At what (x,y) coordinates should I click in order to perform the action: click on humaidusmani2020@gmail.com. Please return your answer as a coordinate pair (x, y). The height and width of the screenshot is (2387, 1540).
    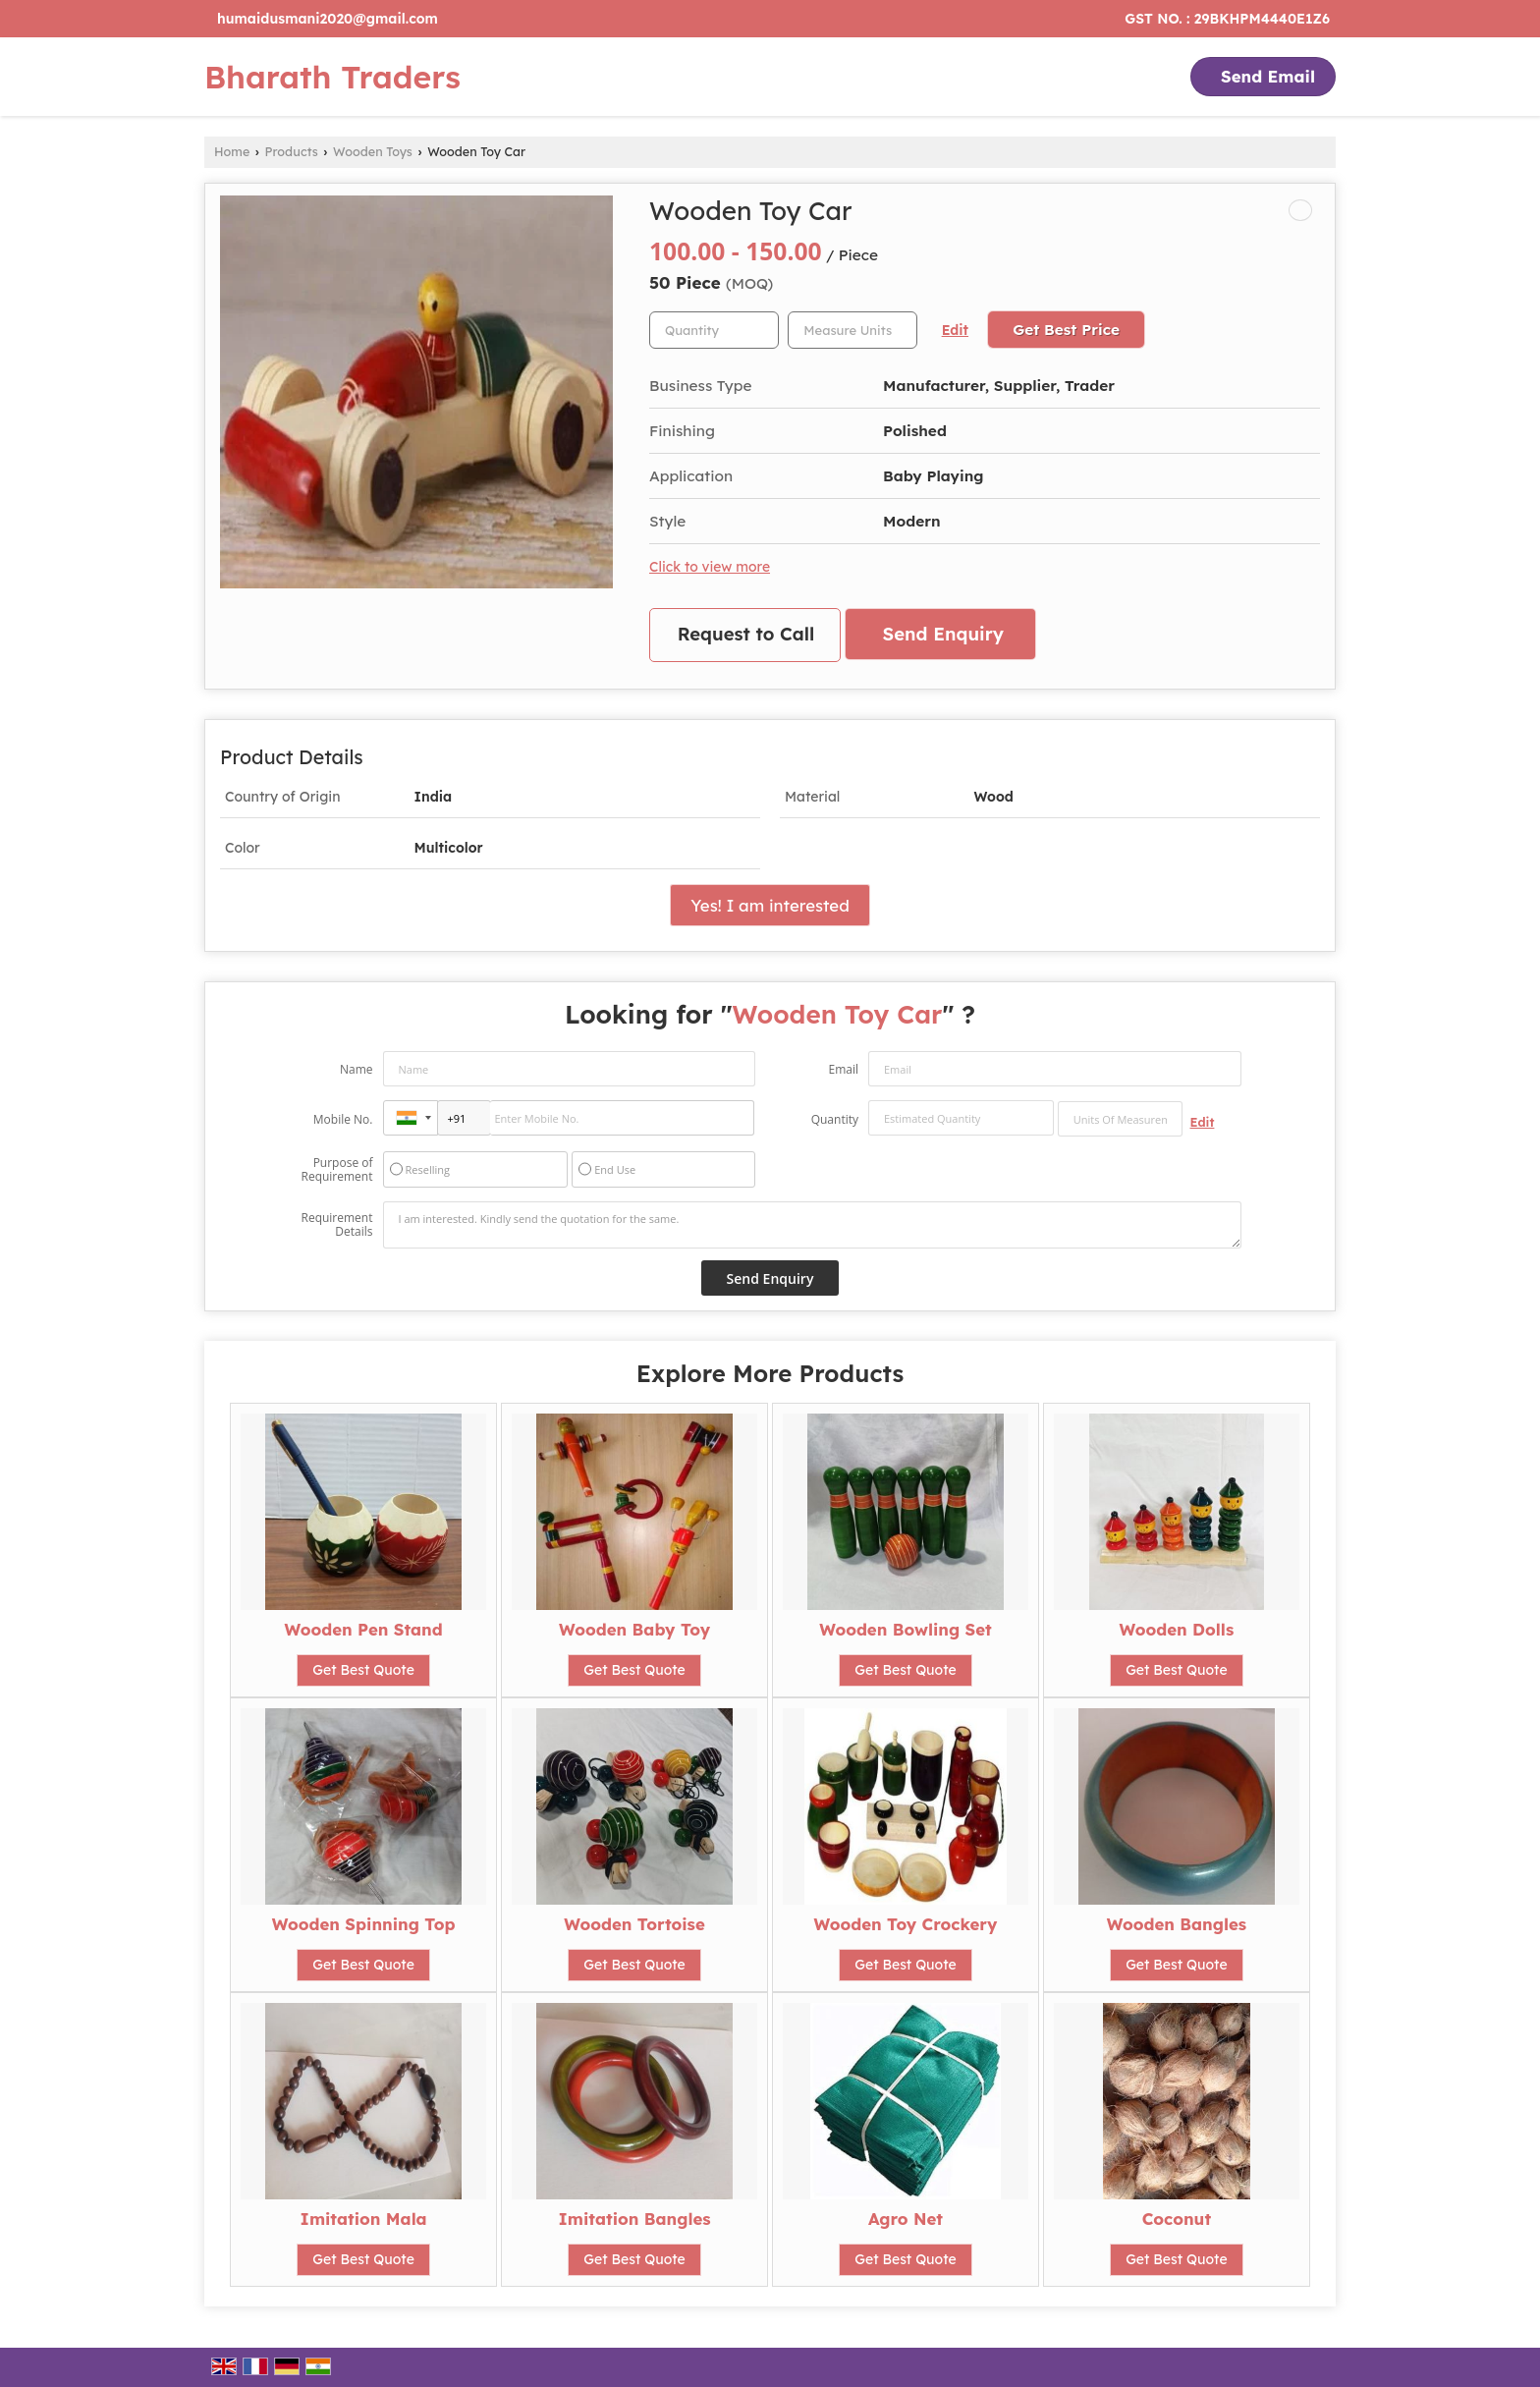
    Looking at the image, I should click on (327, 19).